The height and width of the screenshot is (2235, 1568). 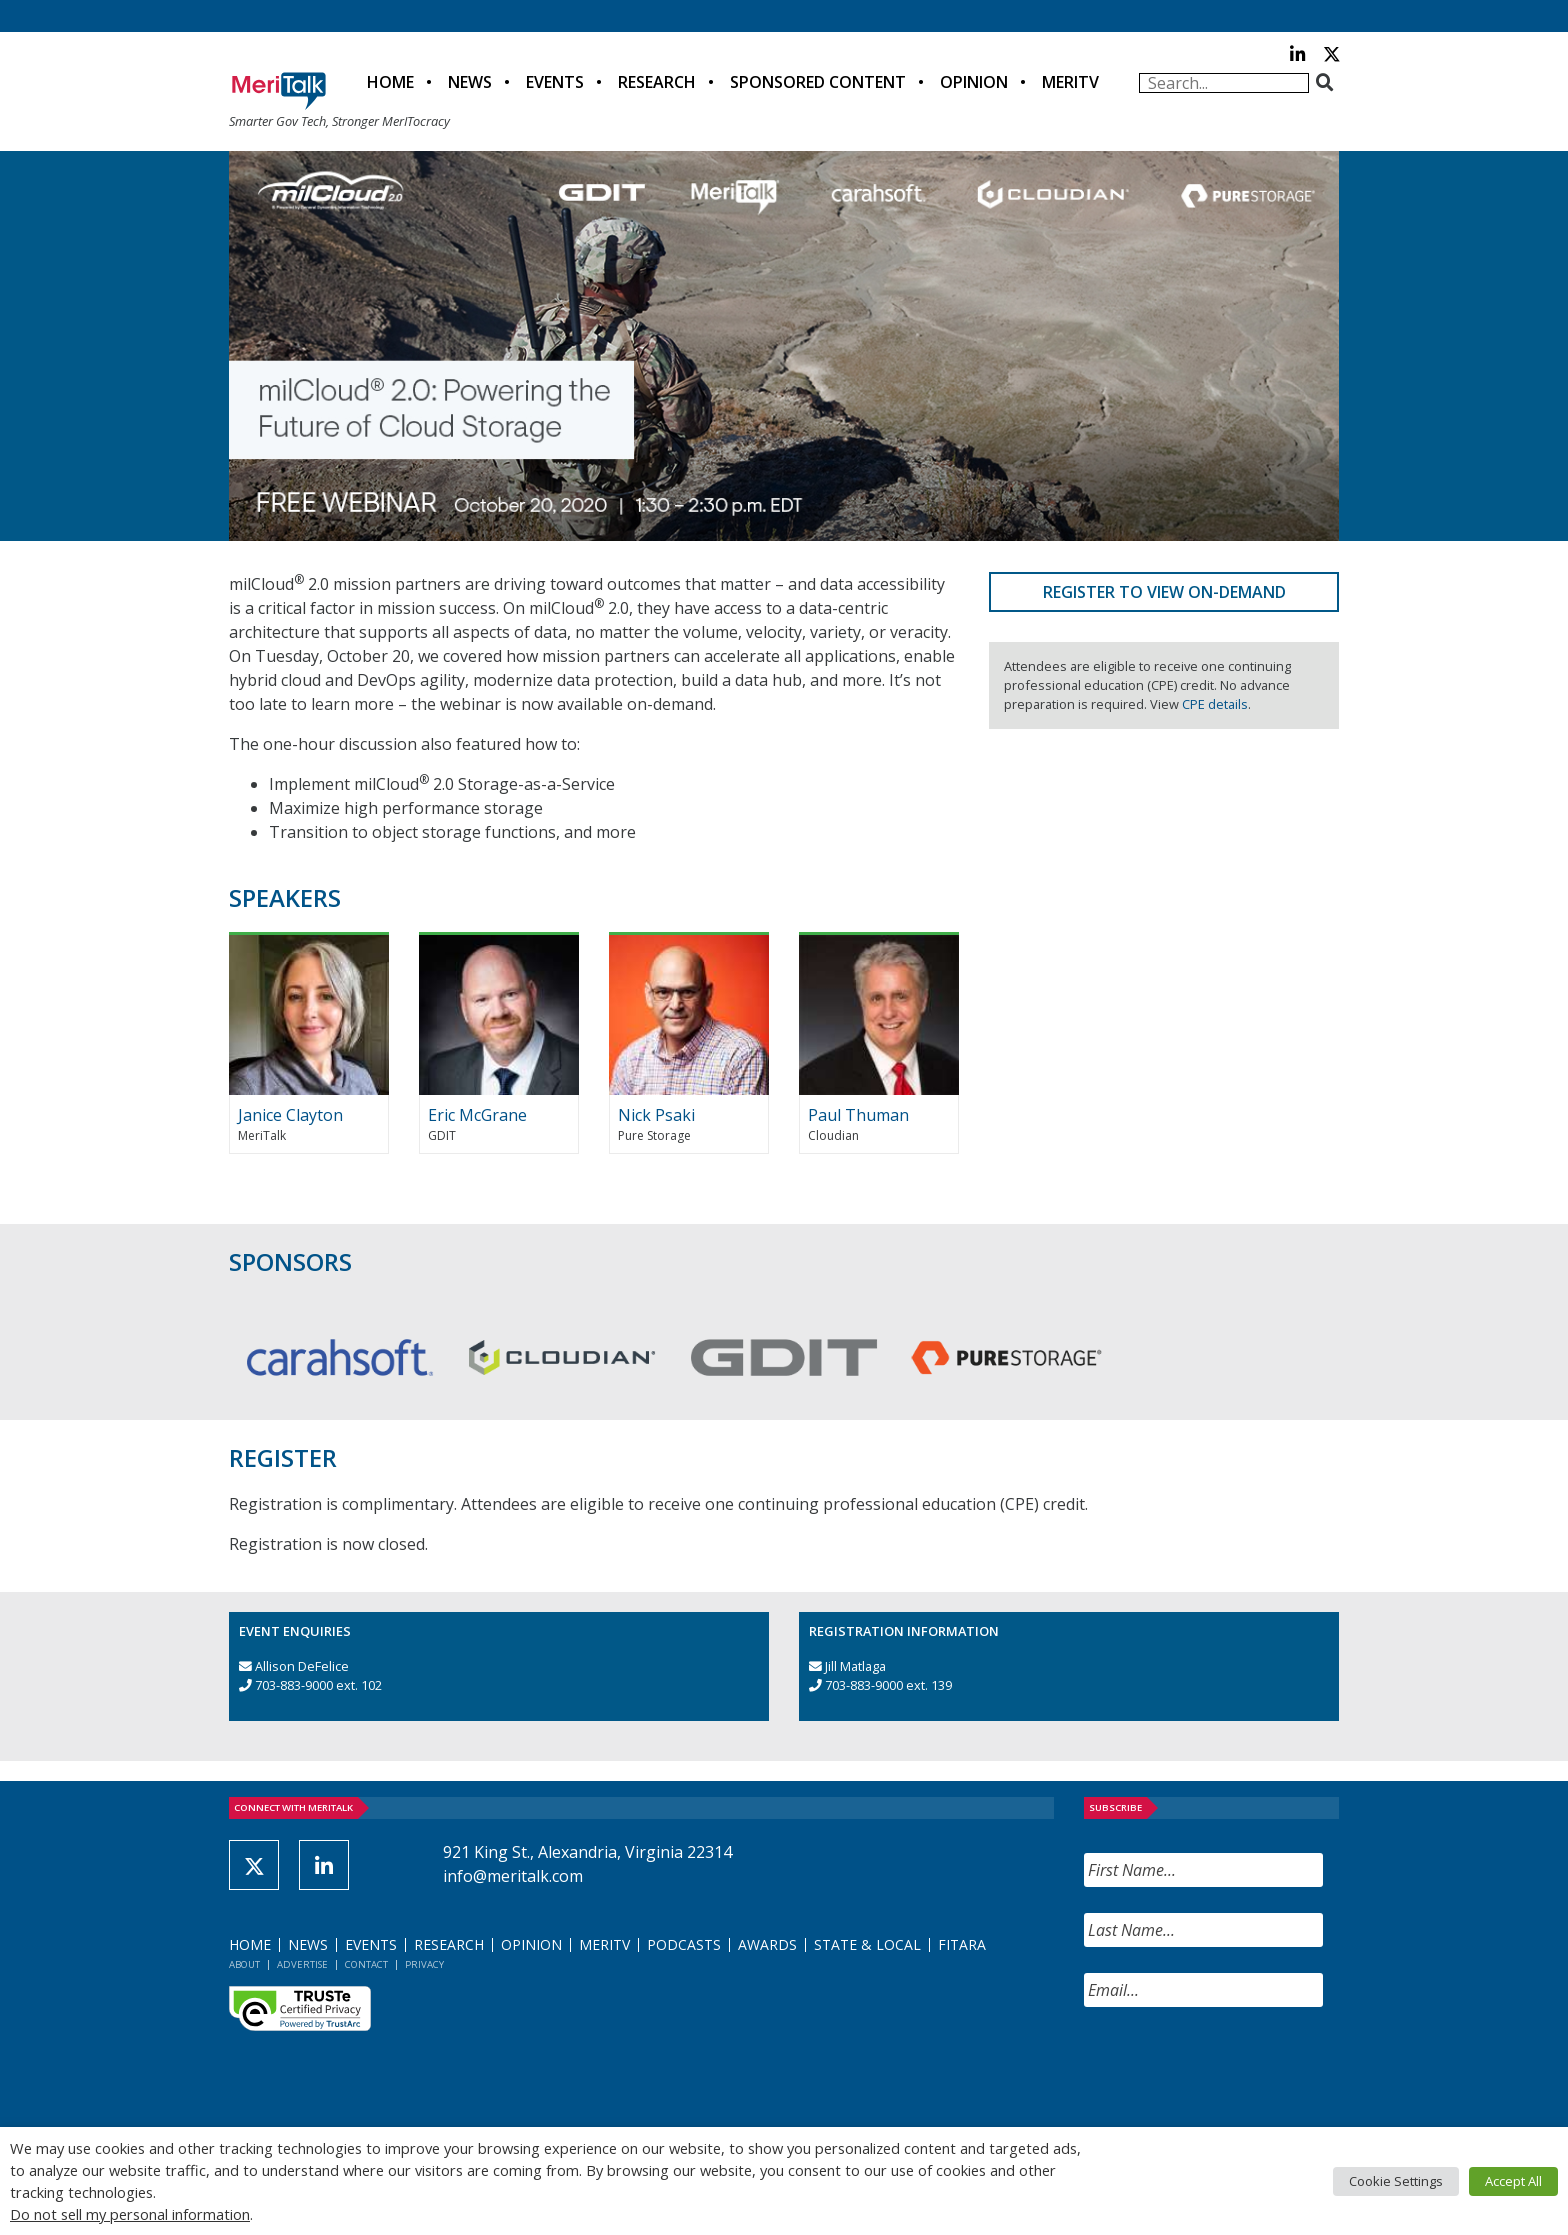 I want to click on State & Local, so click(x=867, y=1944).